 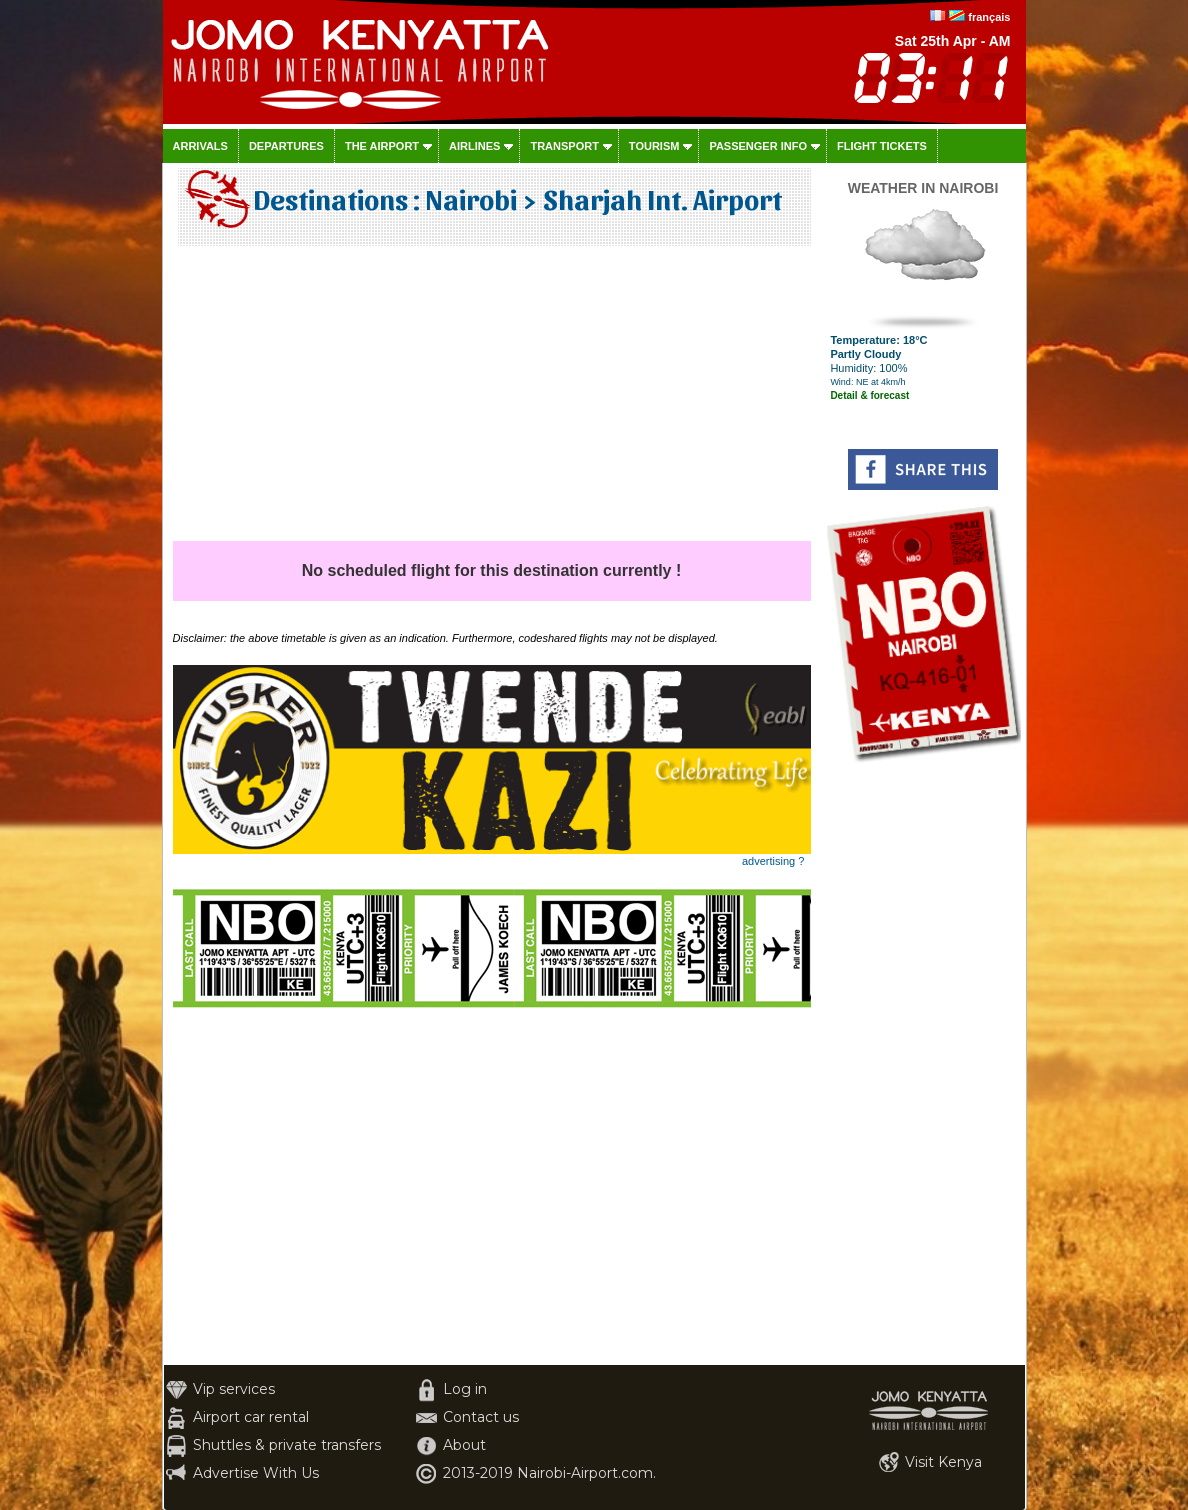 What do you see at coordinates (773, 861) in the screenshot?
I see `advertising ?` at bounding box center [773, 861].